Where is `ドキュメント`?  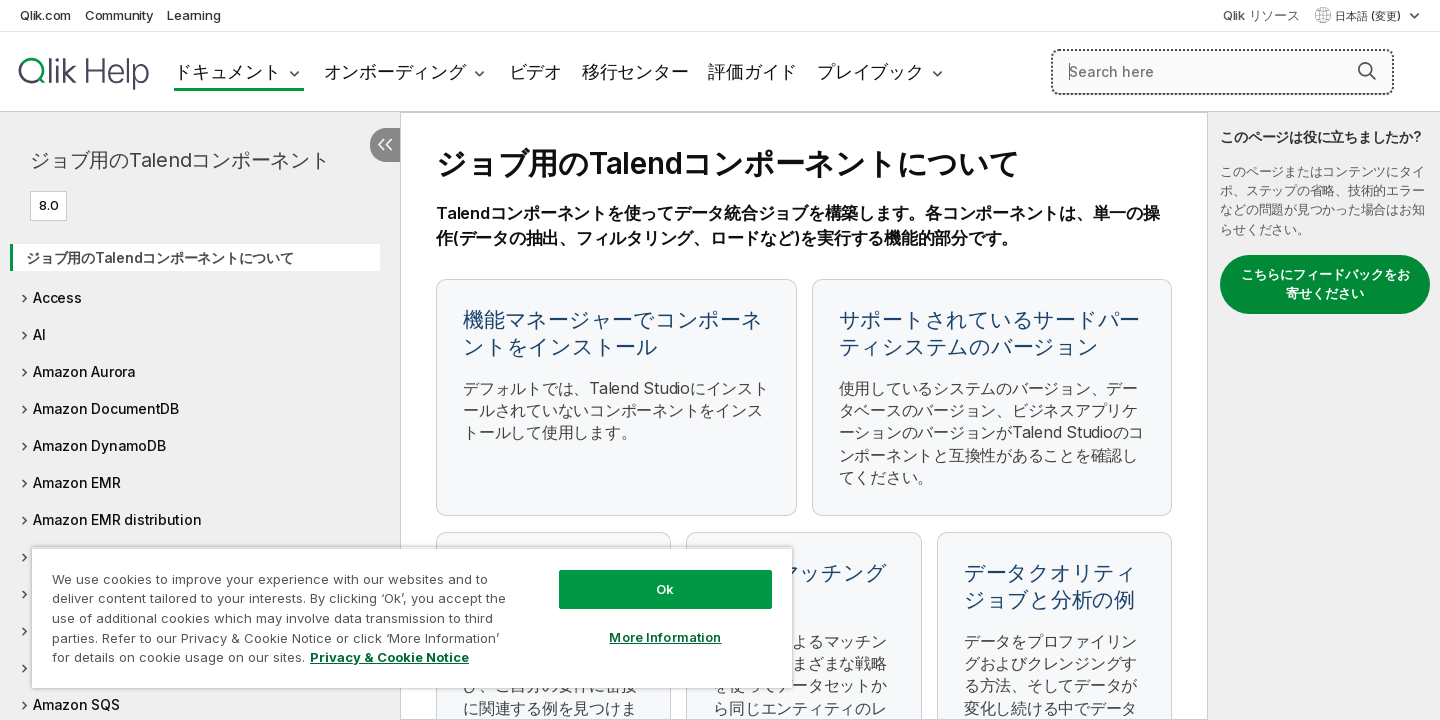
ドキュメント is located at coordinates (227, 71).